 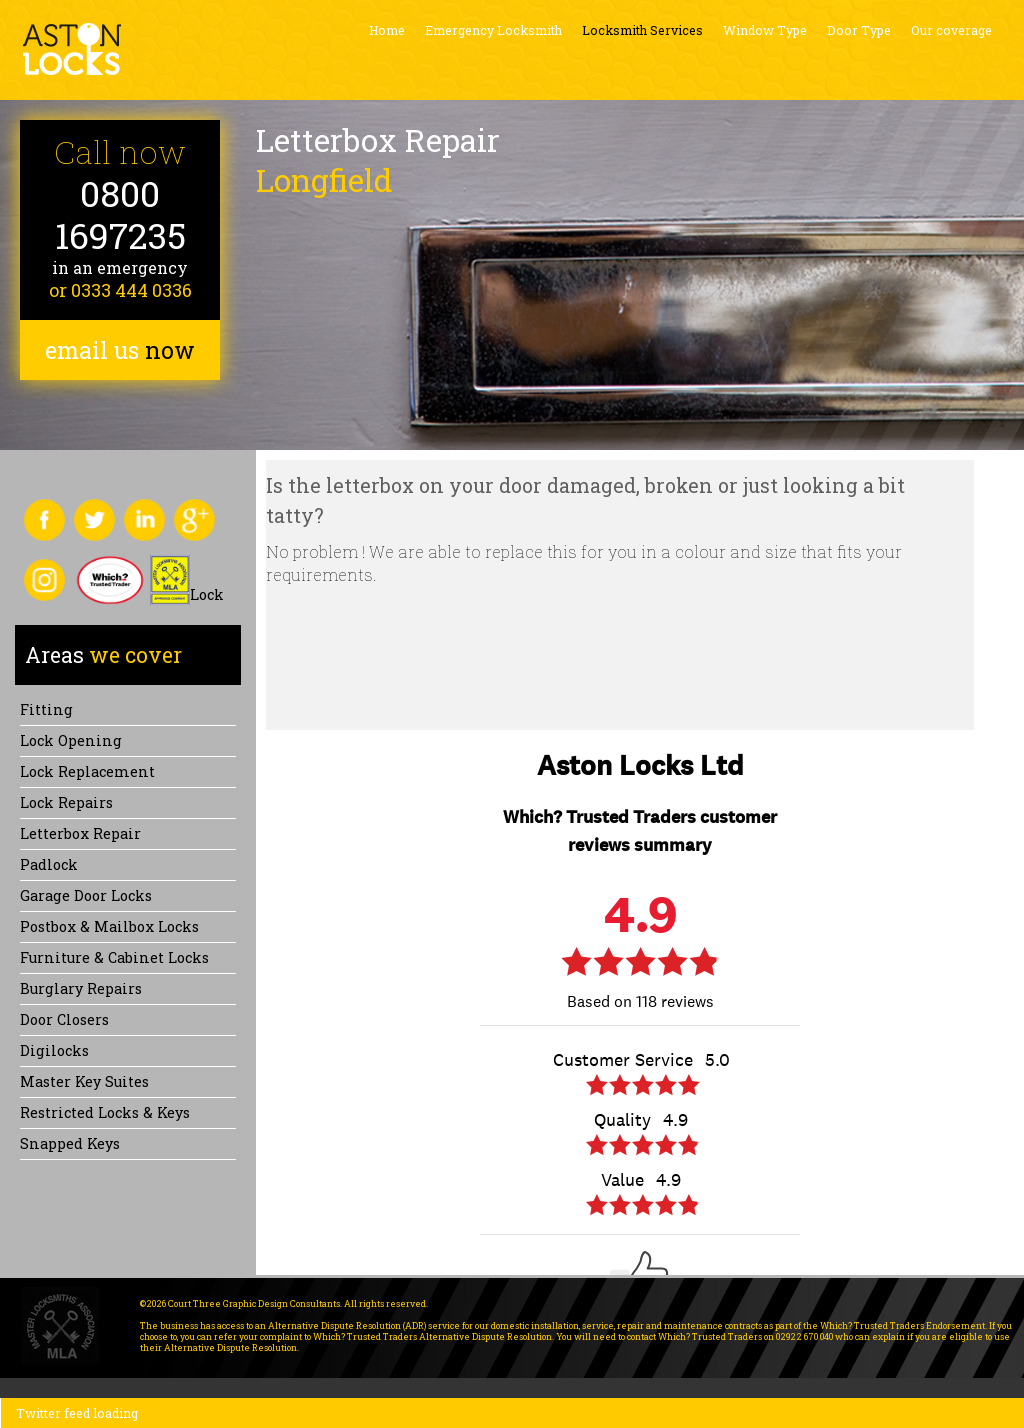 I want to click on Postbox & Mailbox locks, so click(x=109, y=926).